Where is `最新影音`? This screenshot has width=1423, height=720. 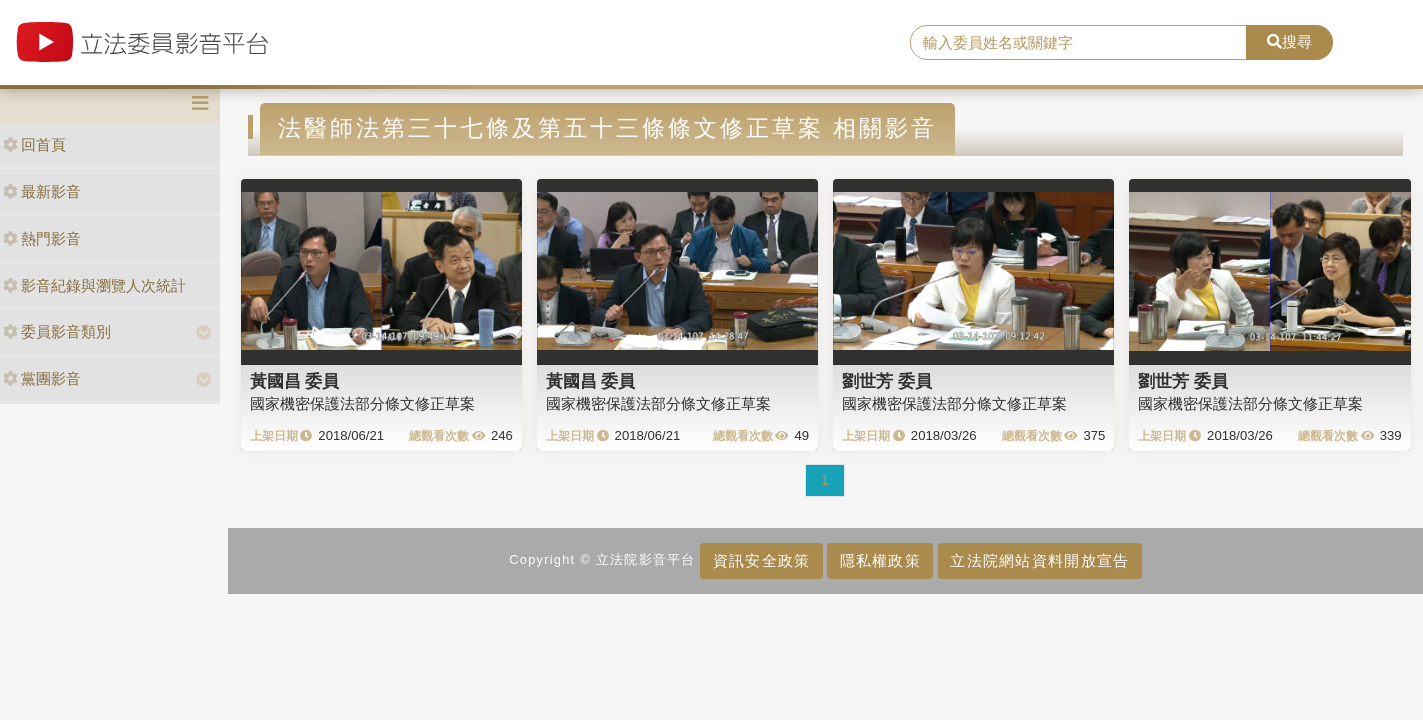 最新影音 is located at coordinates (42, 191).